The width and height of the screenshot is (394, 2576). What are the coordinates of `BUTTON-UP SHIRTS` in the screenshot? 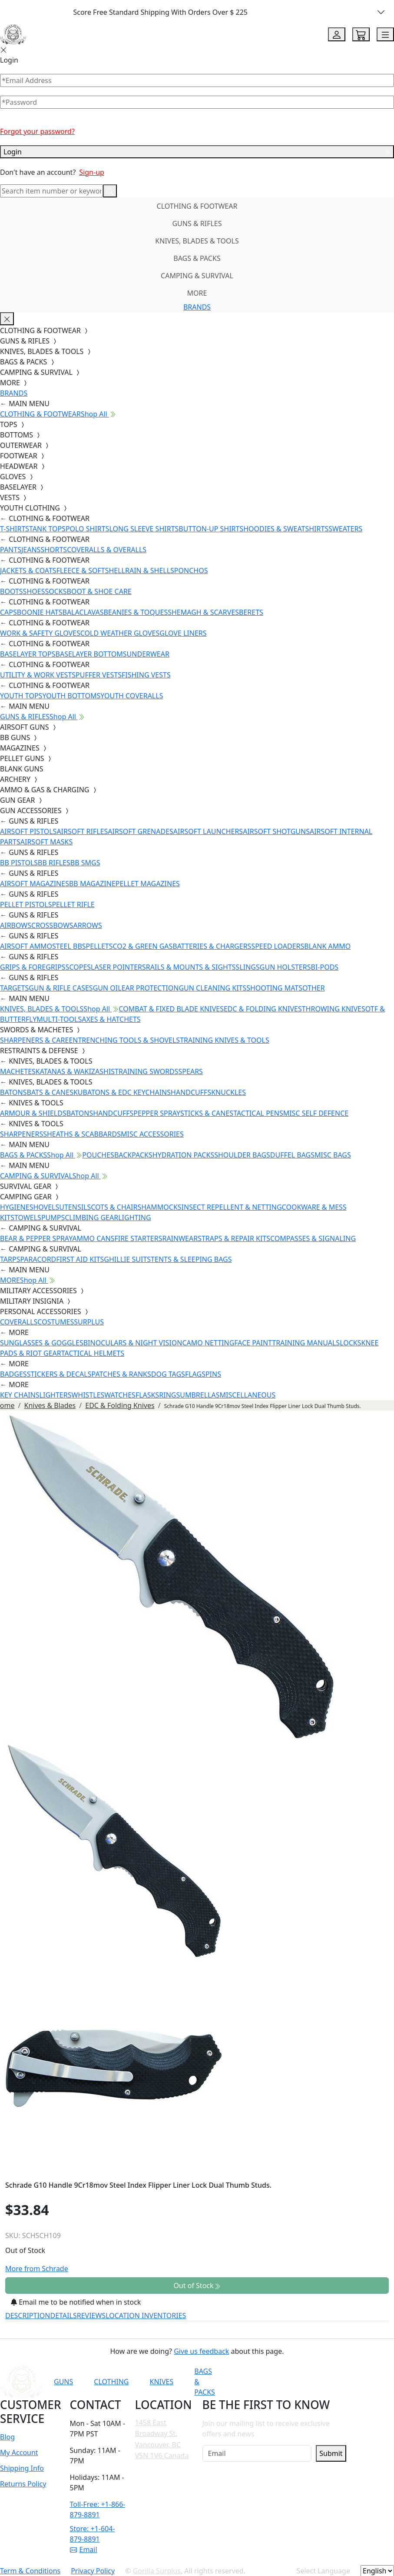 It's located at (211, 529).